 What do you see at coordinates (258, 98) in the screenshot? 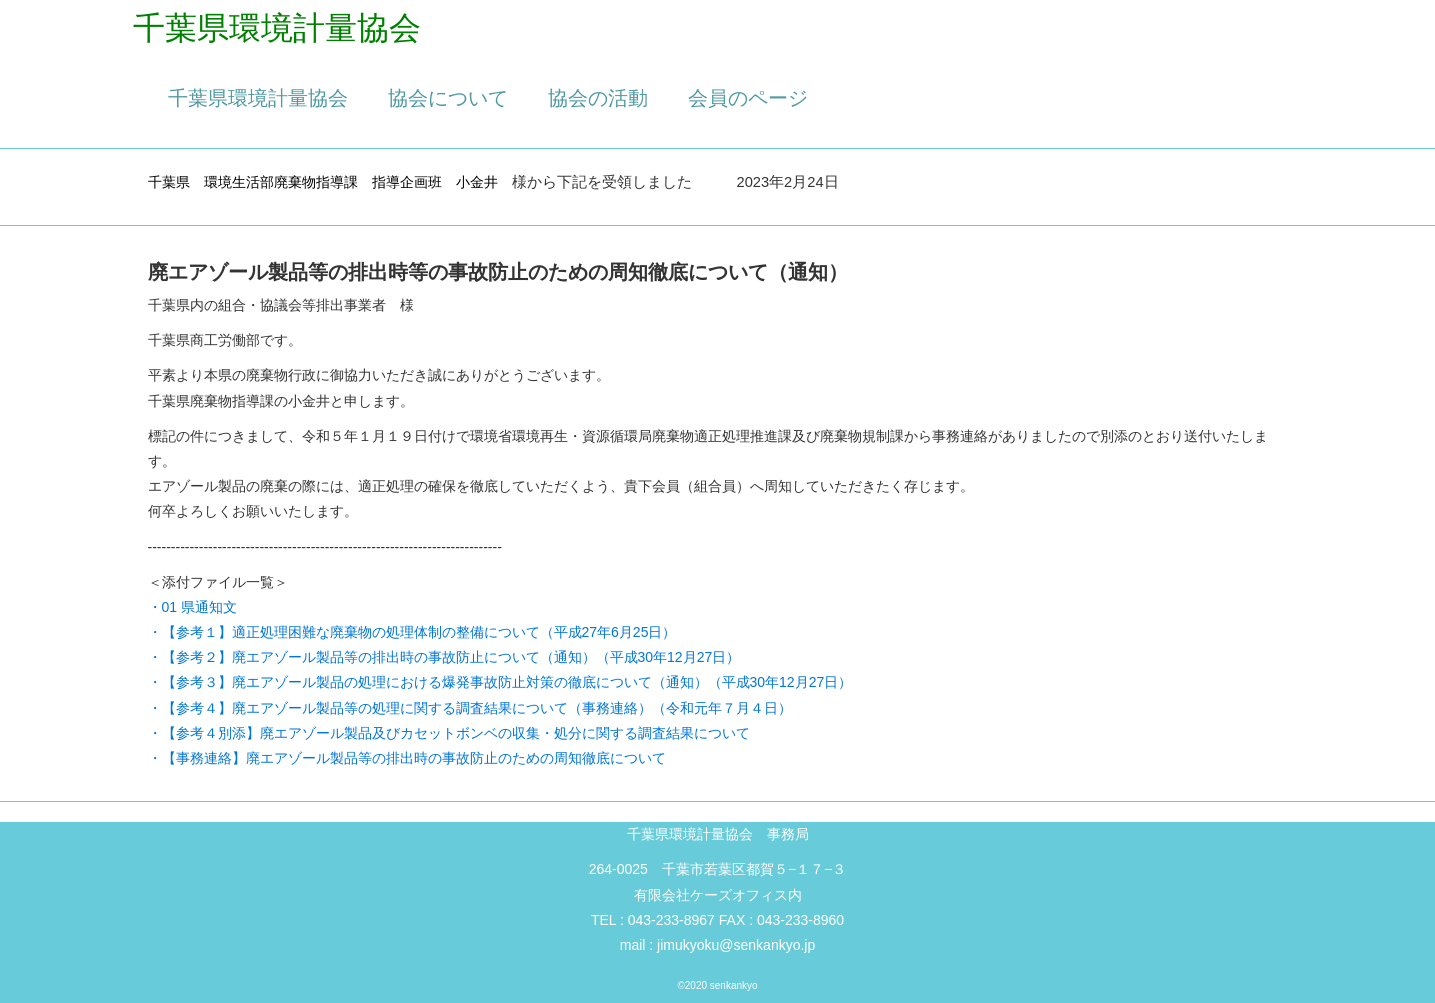
I see `千葉県環境計量協会` at bounding box center [258, 98].